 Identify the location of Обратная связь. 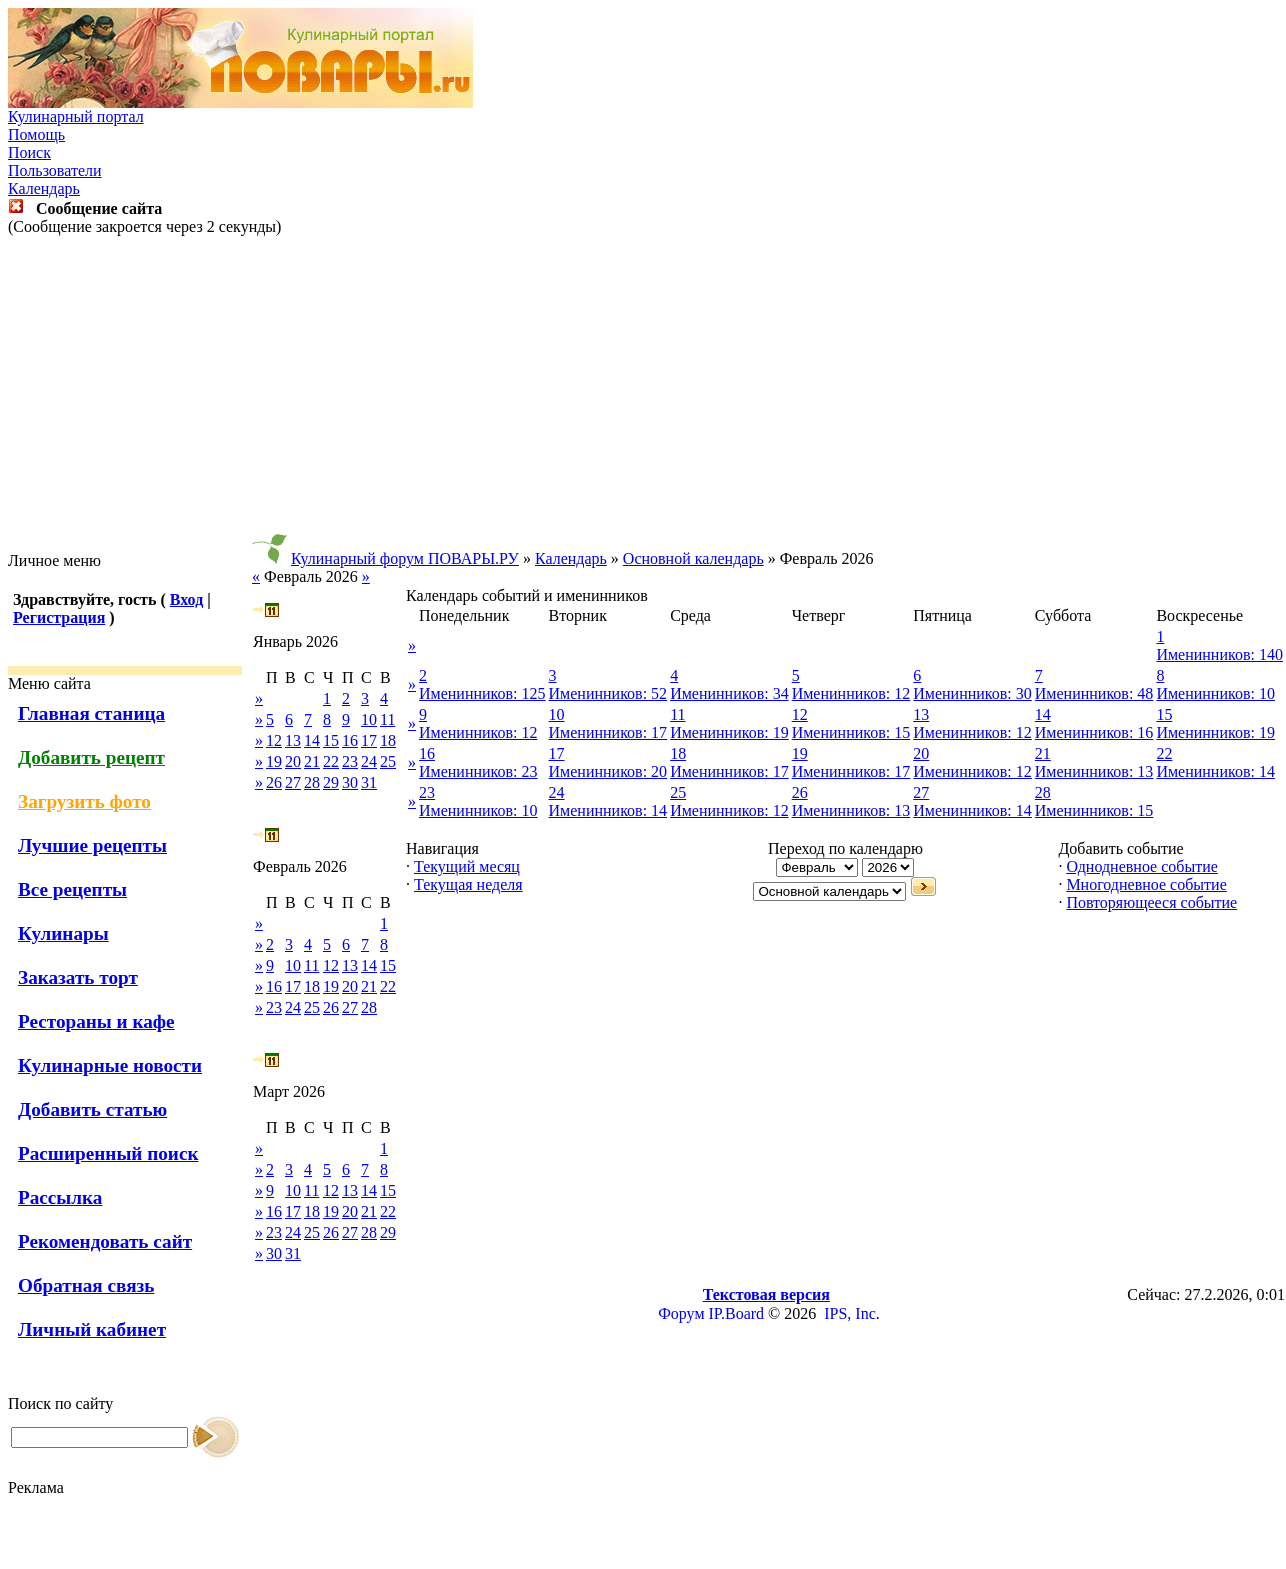
(86, 1285).